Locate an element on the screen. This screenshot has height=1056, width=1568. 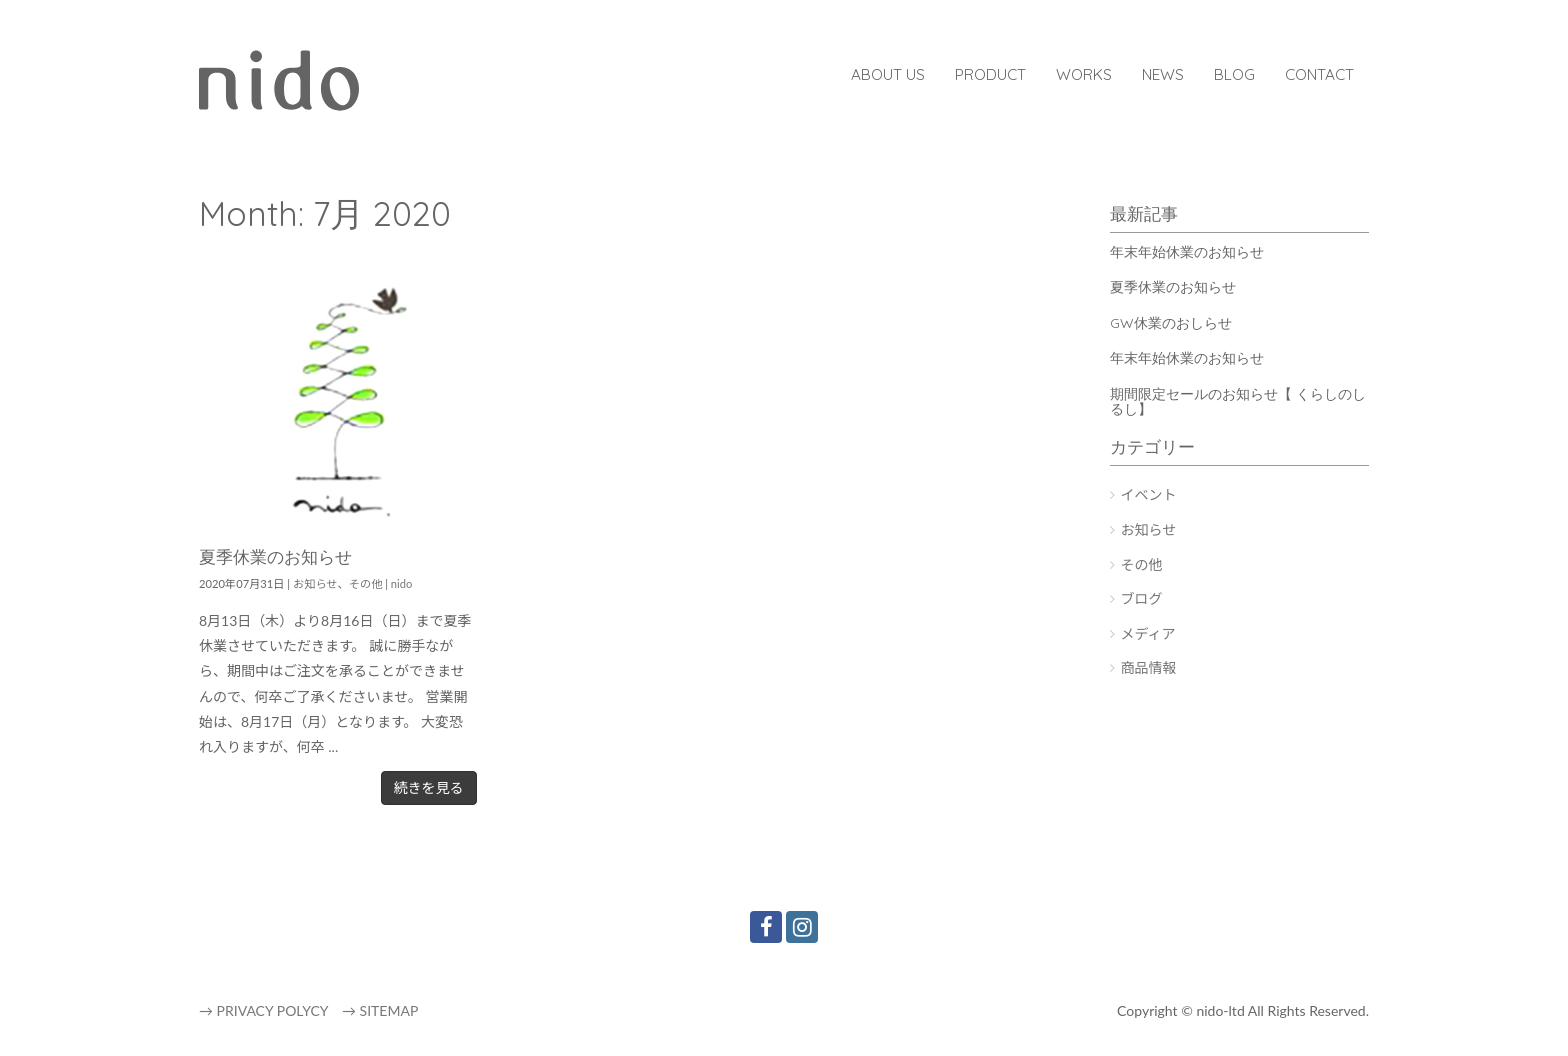
→ PRIVACY POLYCY is located at coordinates (263, 1010).